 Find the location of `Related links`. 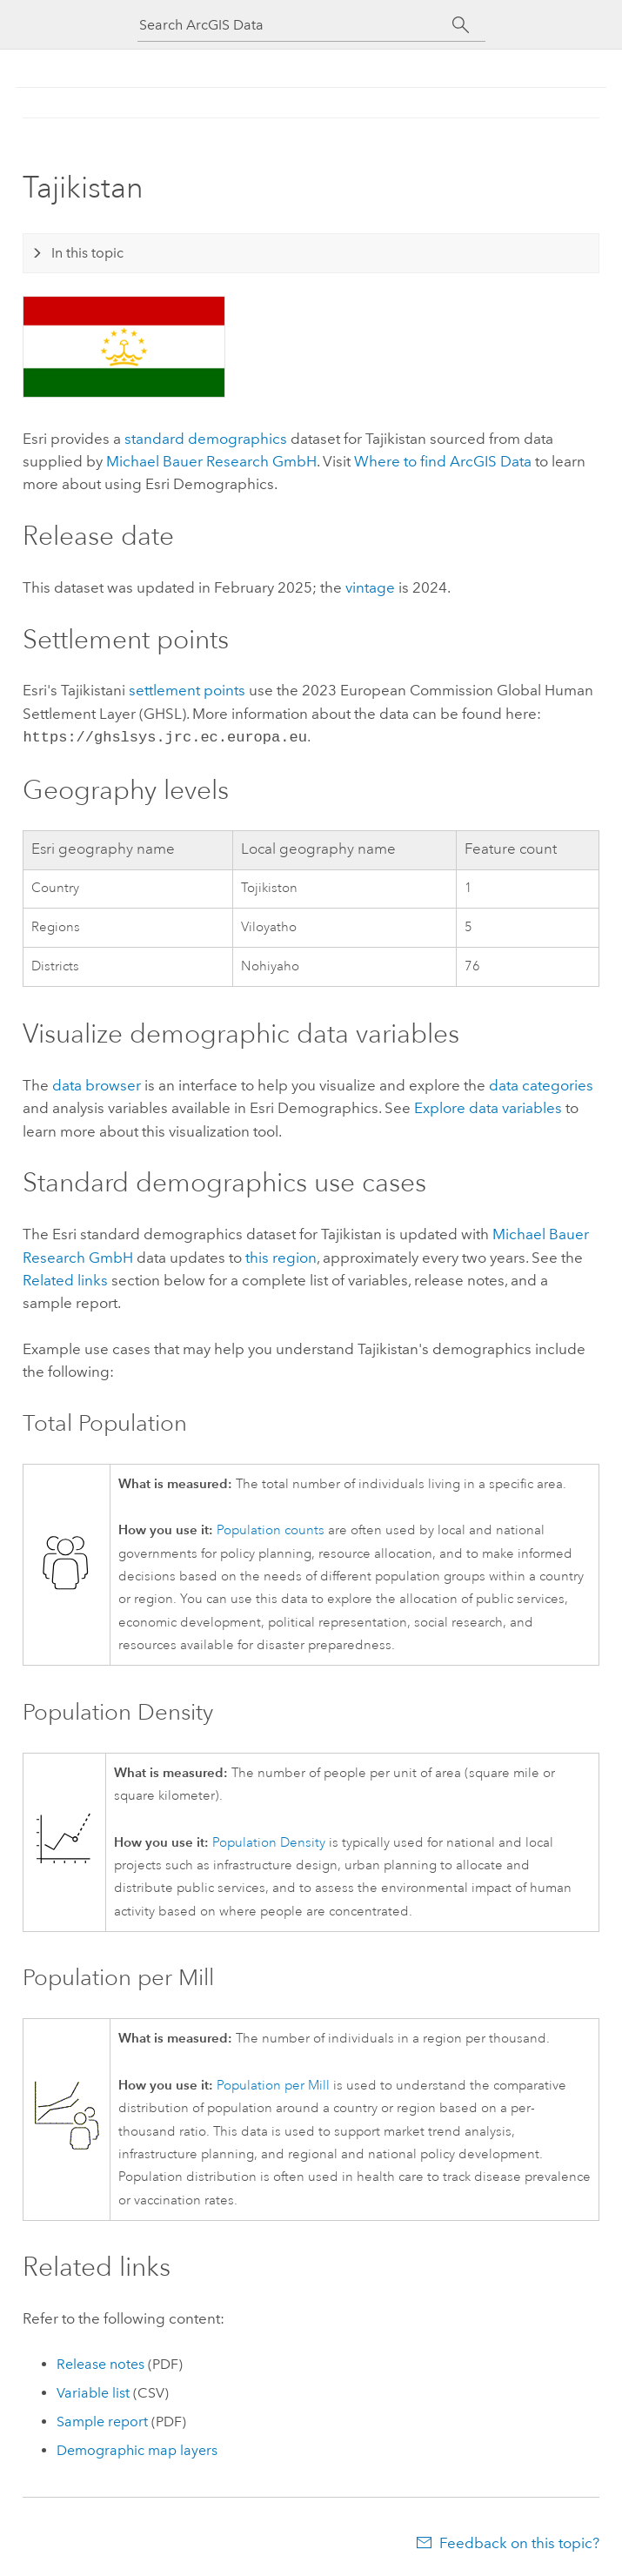

Related links is located at coordinates (65, 1278).